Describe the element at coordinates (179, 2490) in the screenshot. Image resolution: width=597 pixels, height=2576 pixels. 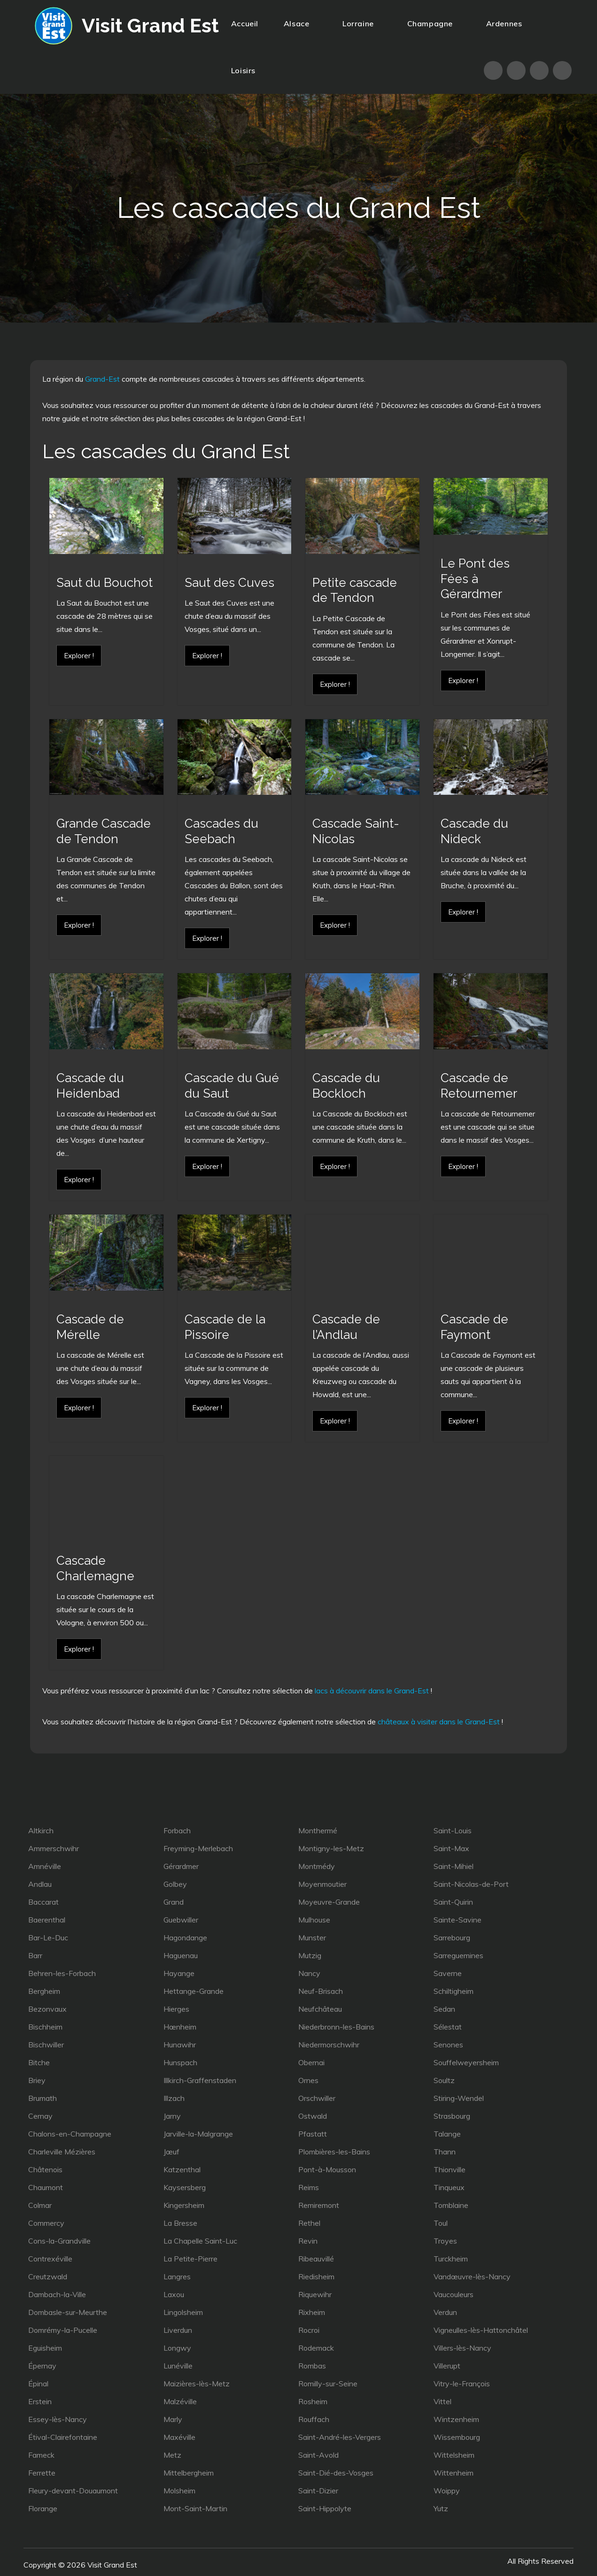
I see `Molsheim` at that location.